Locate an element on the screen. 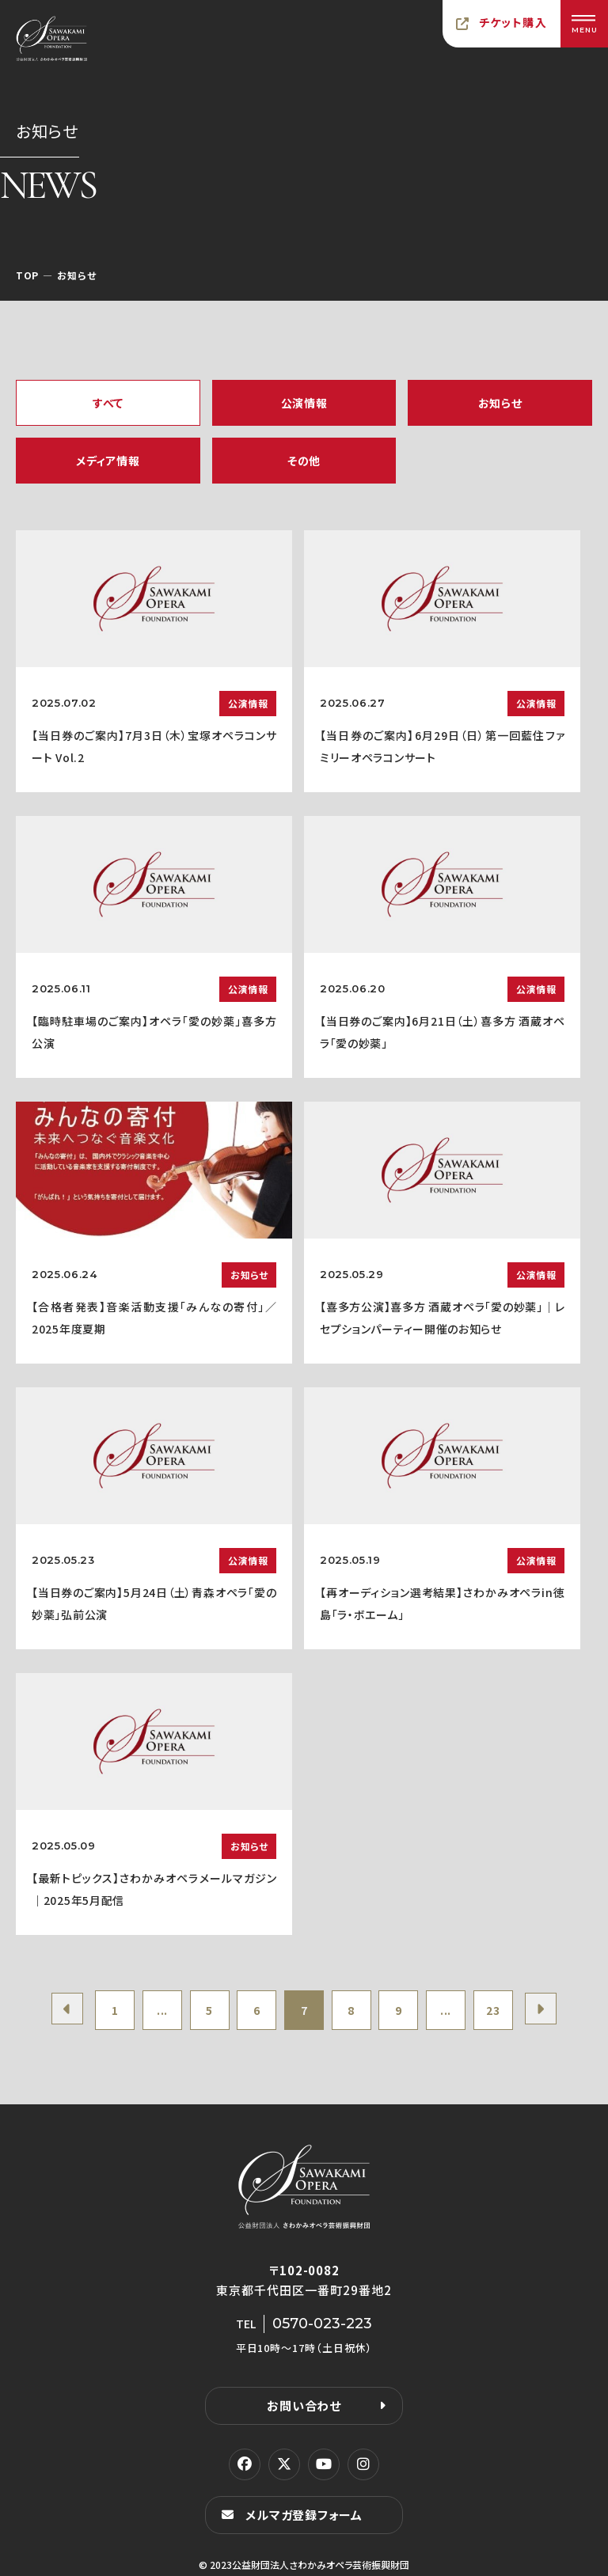 The image size is (608, 2576). お問い合わせ is located at coordinates (304, 2405).